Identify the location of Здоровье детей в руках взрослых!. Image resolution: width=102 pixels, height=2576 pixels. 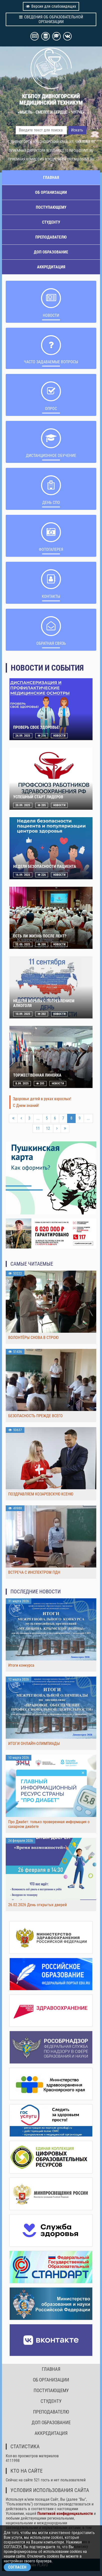
(42, 1098).